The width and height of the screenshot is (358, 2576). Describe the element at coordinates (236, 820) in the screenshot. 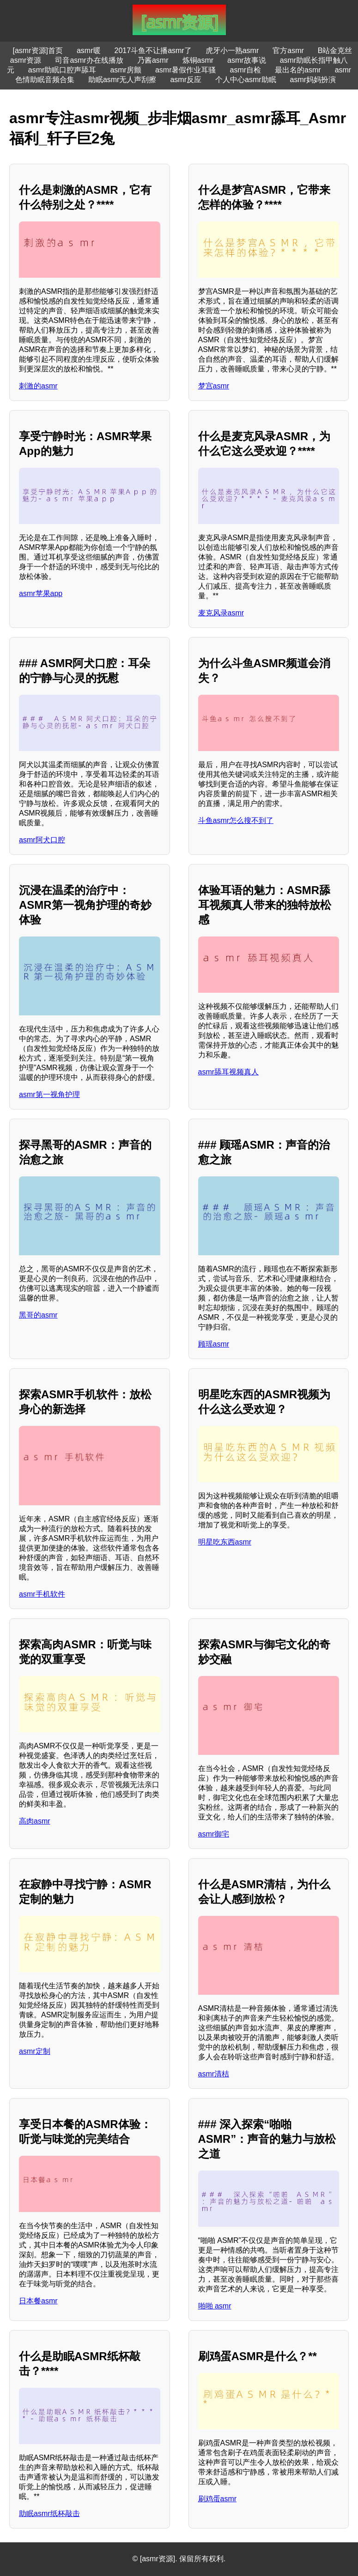

I see `斗鱼asmr怎么搜不到了` at that location.